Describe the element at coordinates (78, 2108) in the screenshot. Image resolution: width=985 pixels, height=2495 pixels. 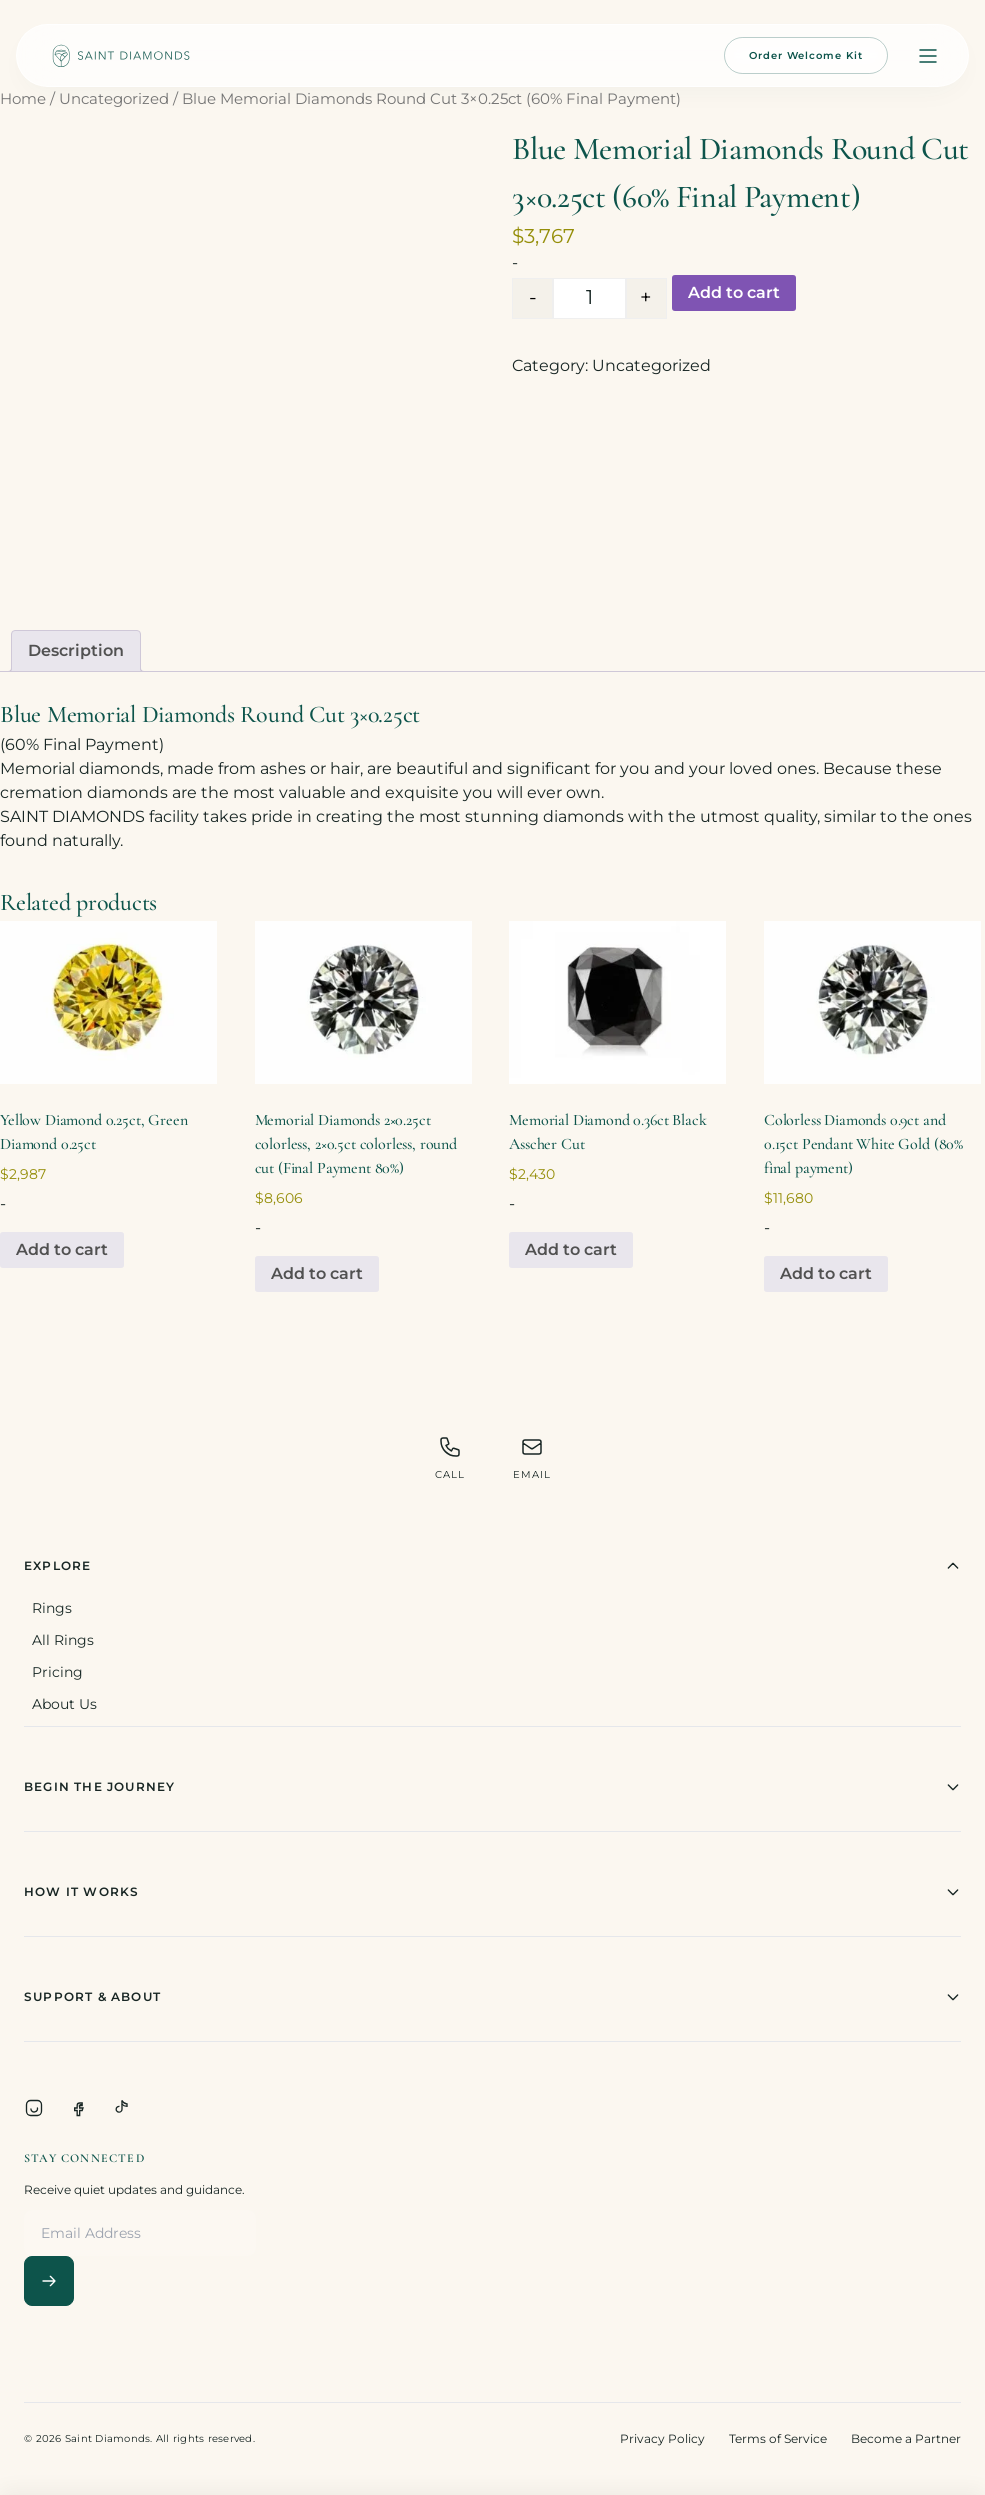
I see `[Facebook]` at that location.